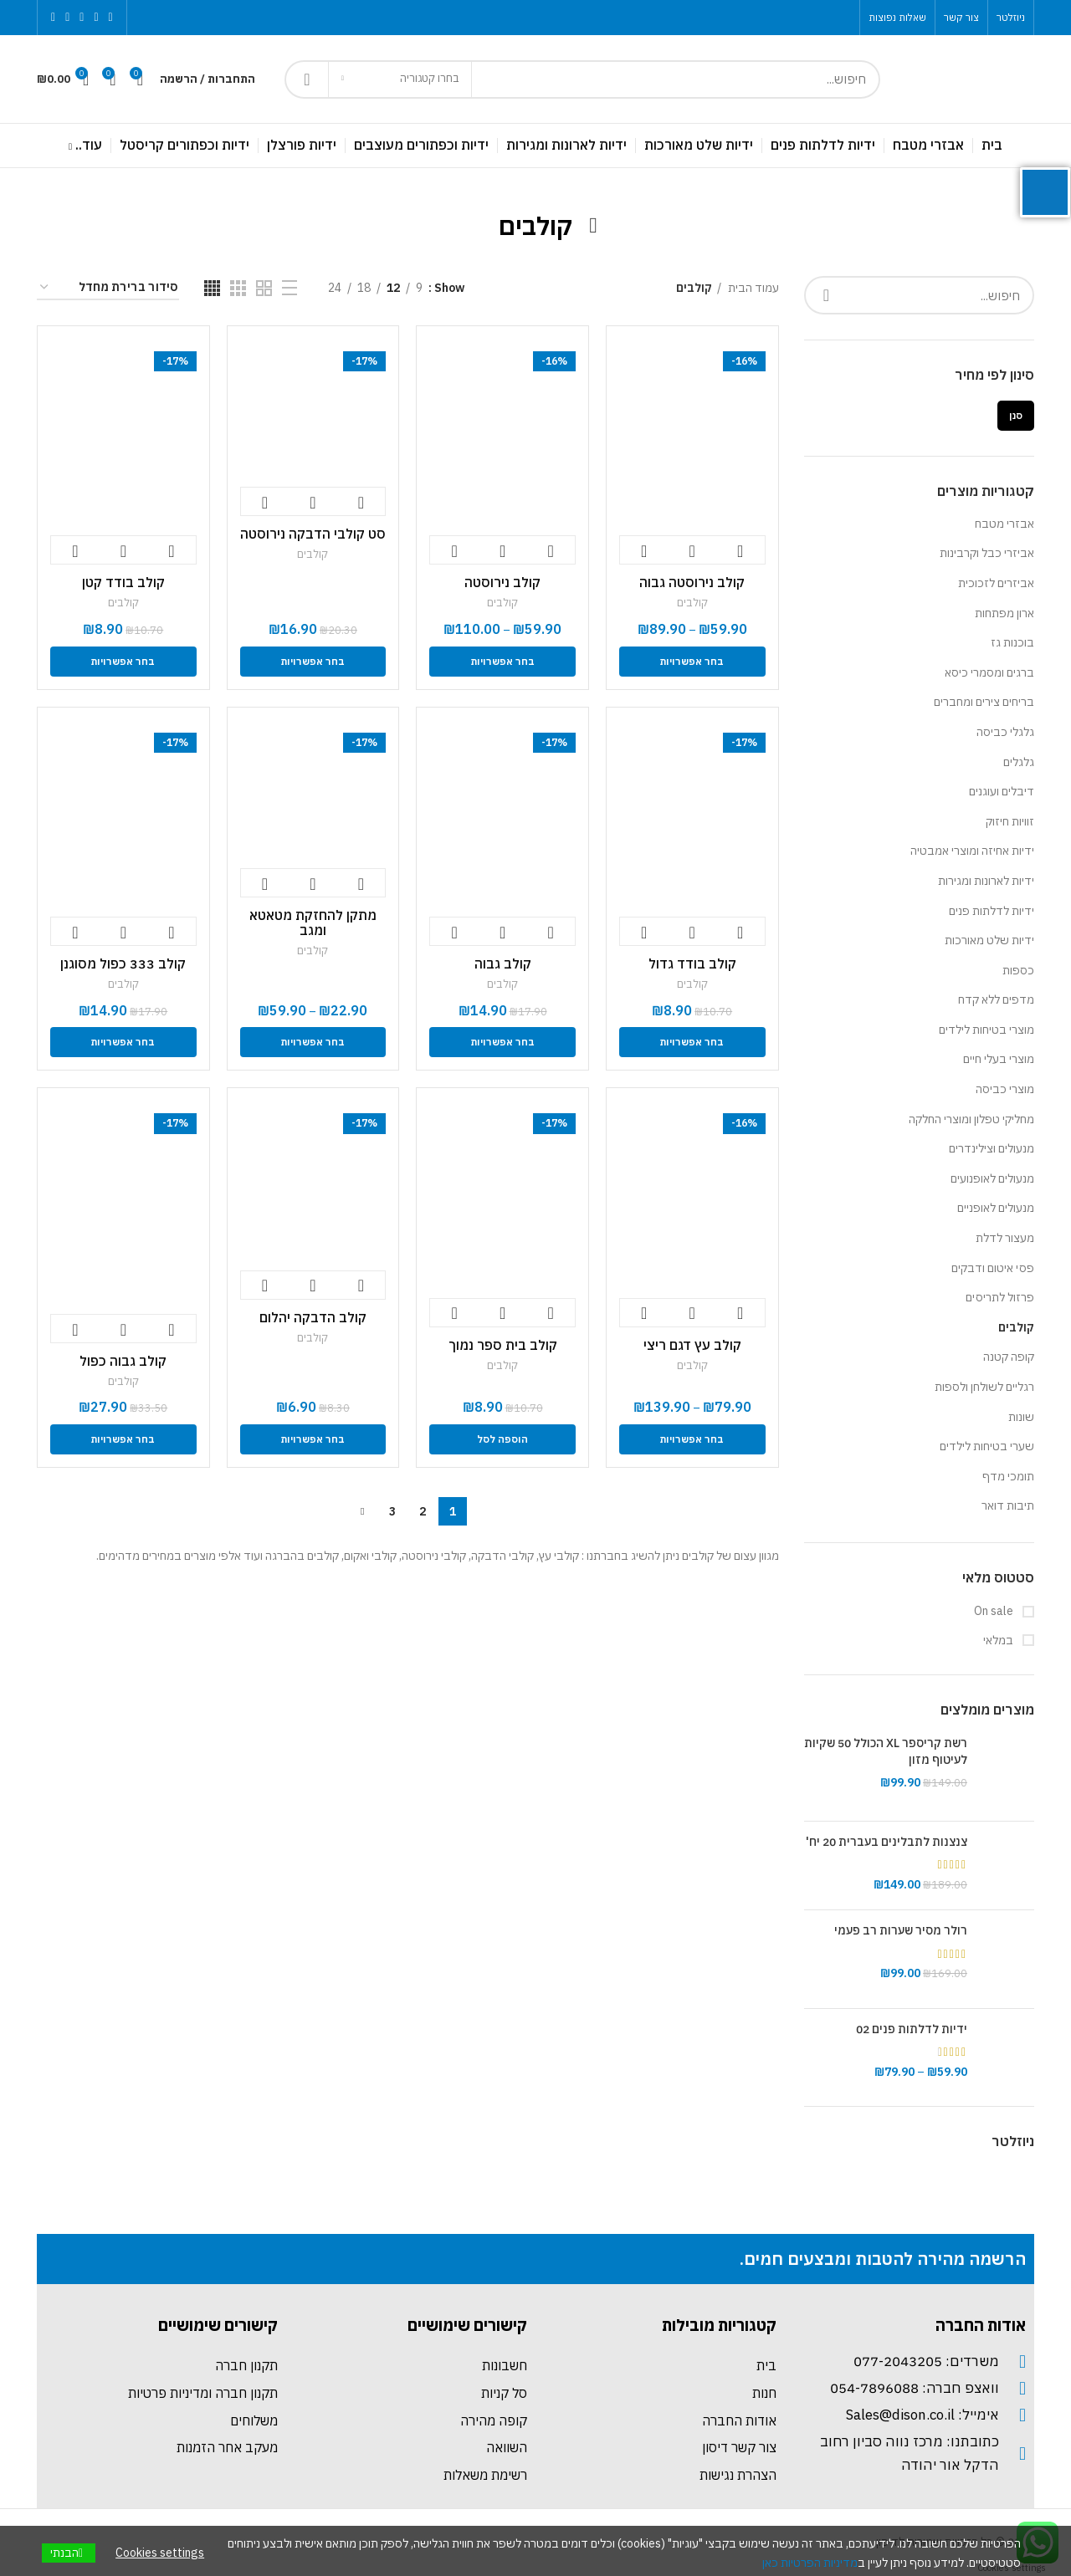  I want to click on [YouTube social link], so click(67, 17).